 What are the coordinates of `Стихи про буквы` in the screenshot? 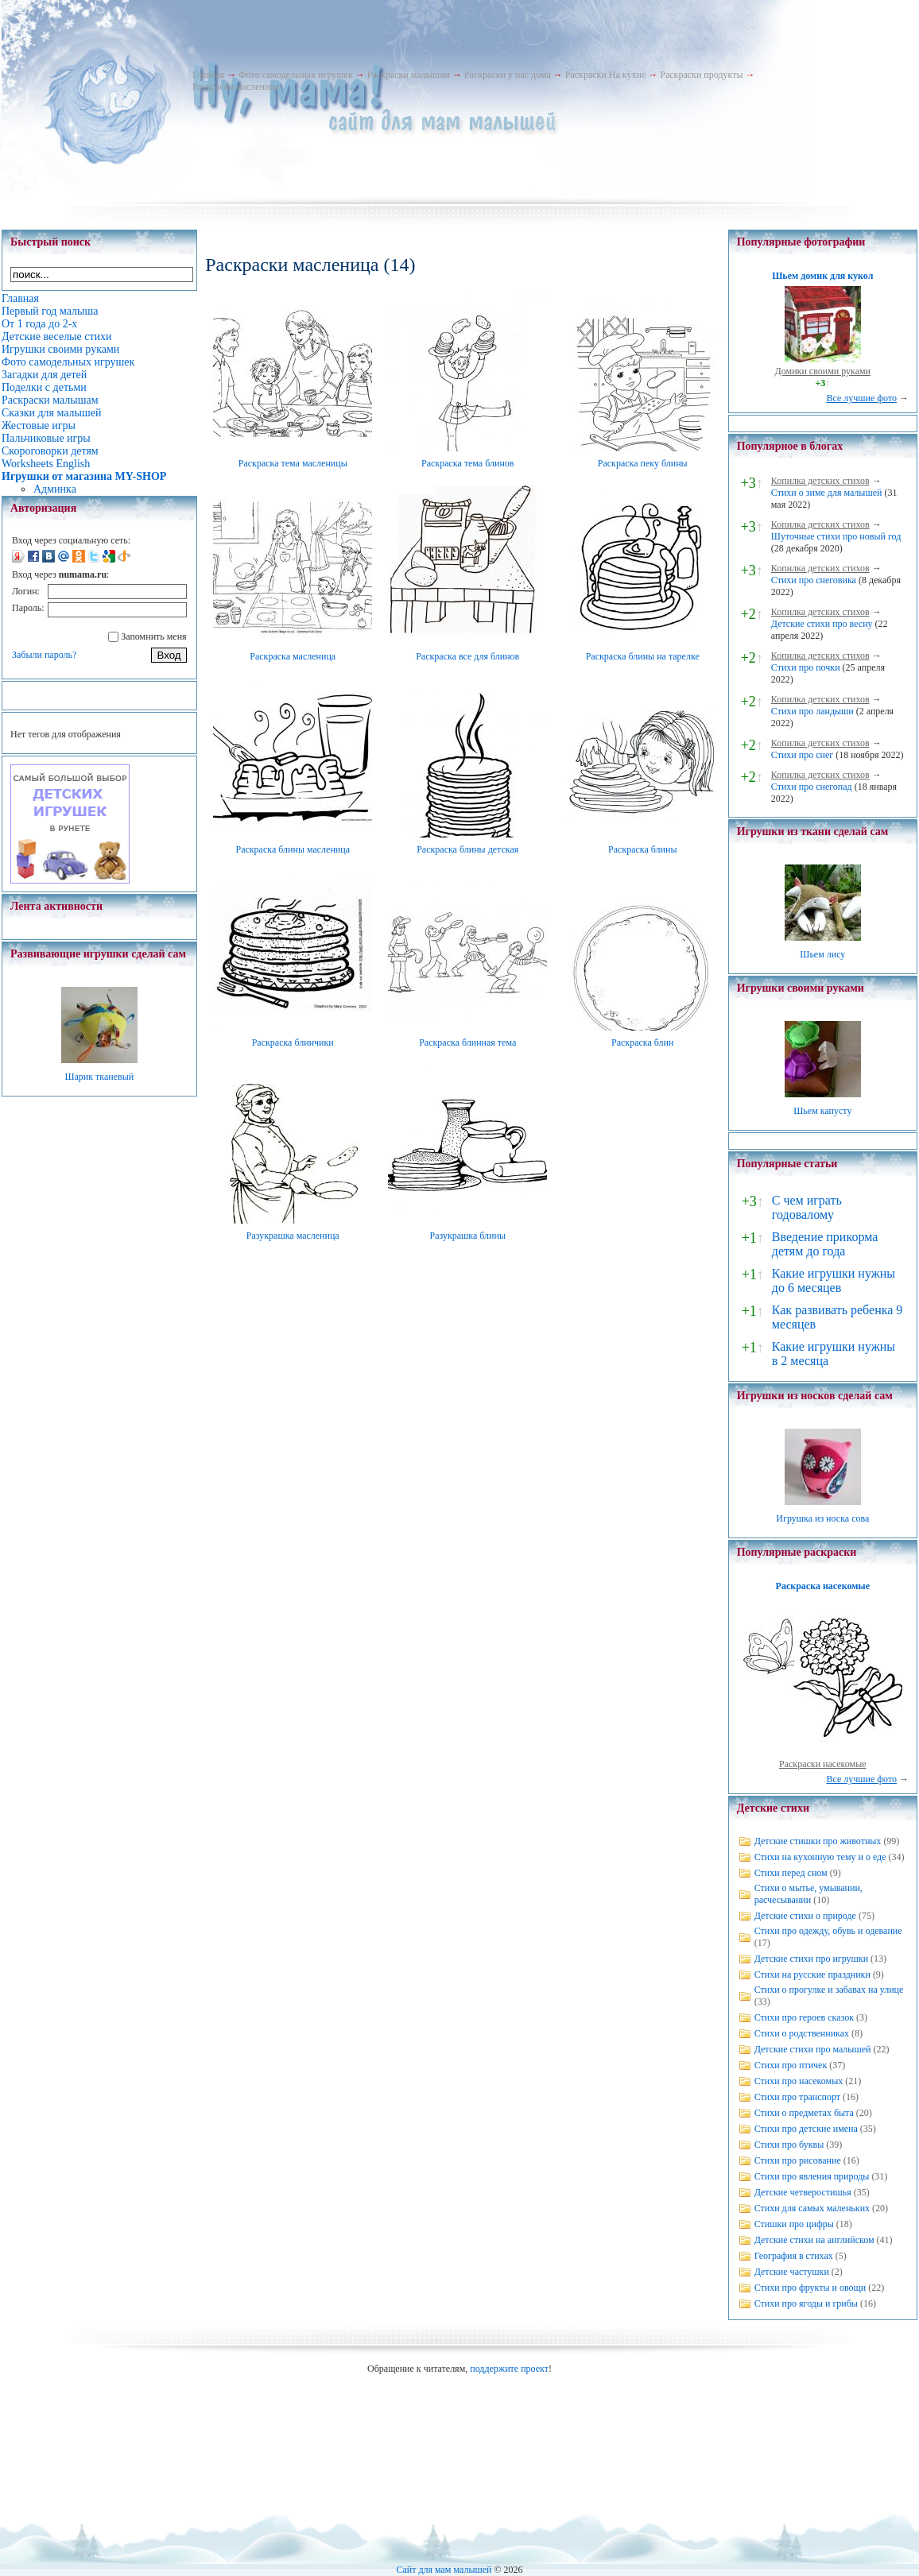 It's located at (789, 2144).